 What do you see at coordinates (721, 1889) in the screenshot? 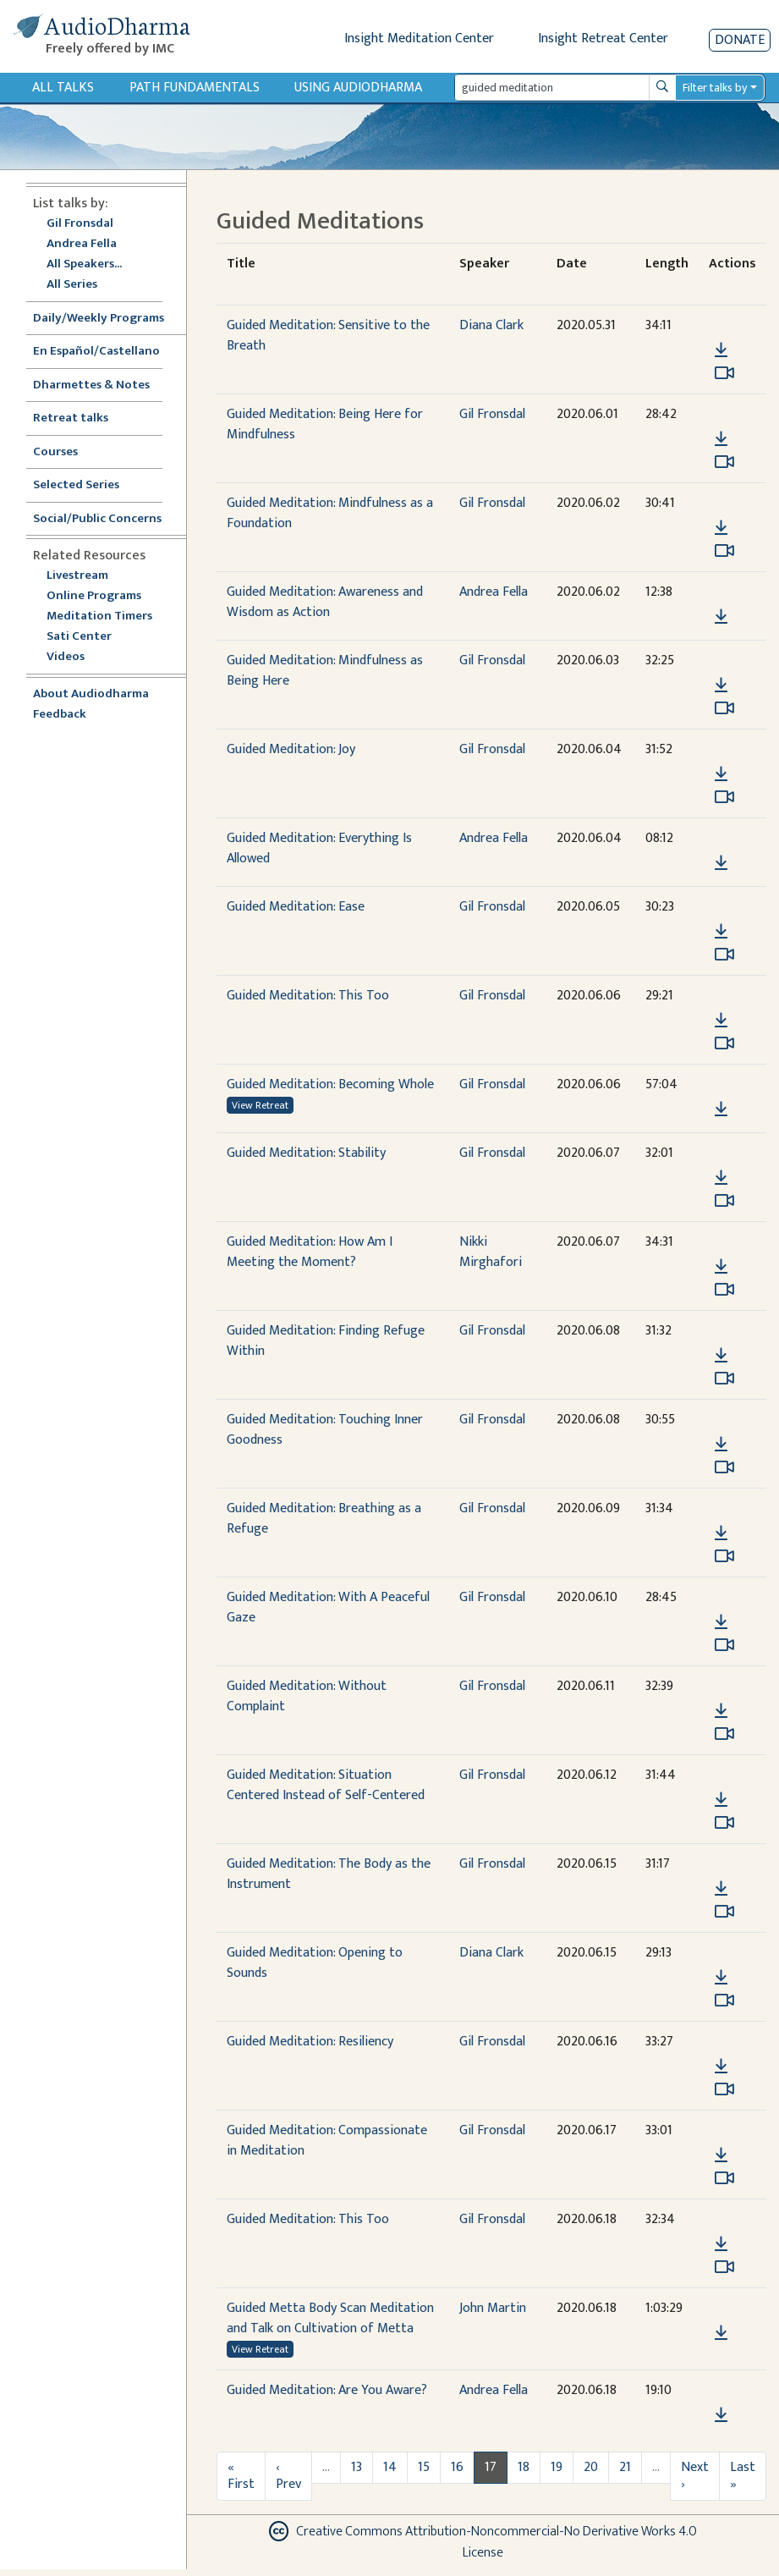
I see `[Download Guided Meditation: The Body as the Instrument]` at bounding box center [721, 1889].